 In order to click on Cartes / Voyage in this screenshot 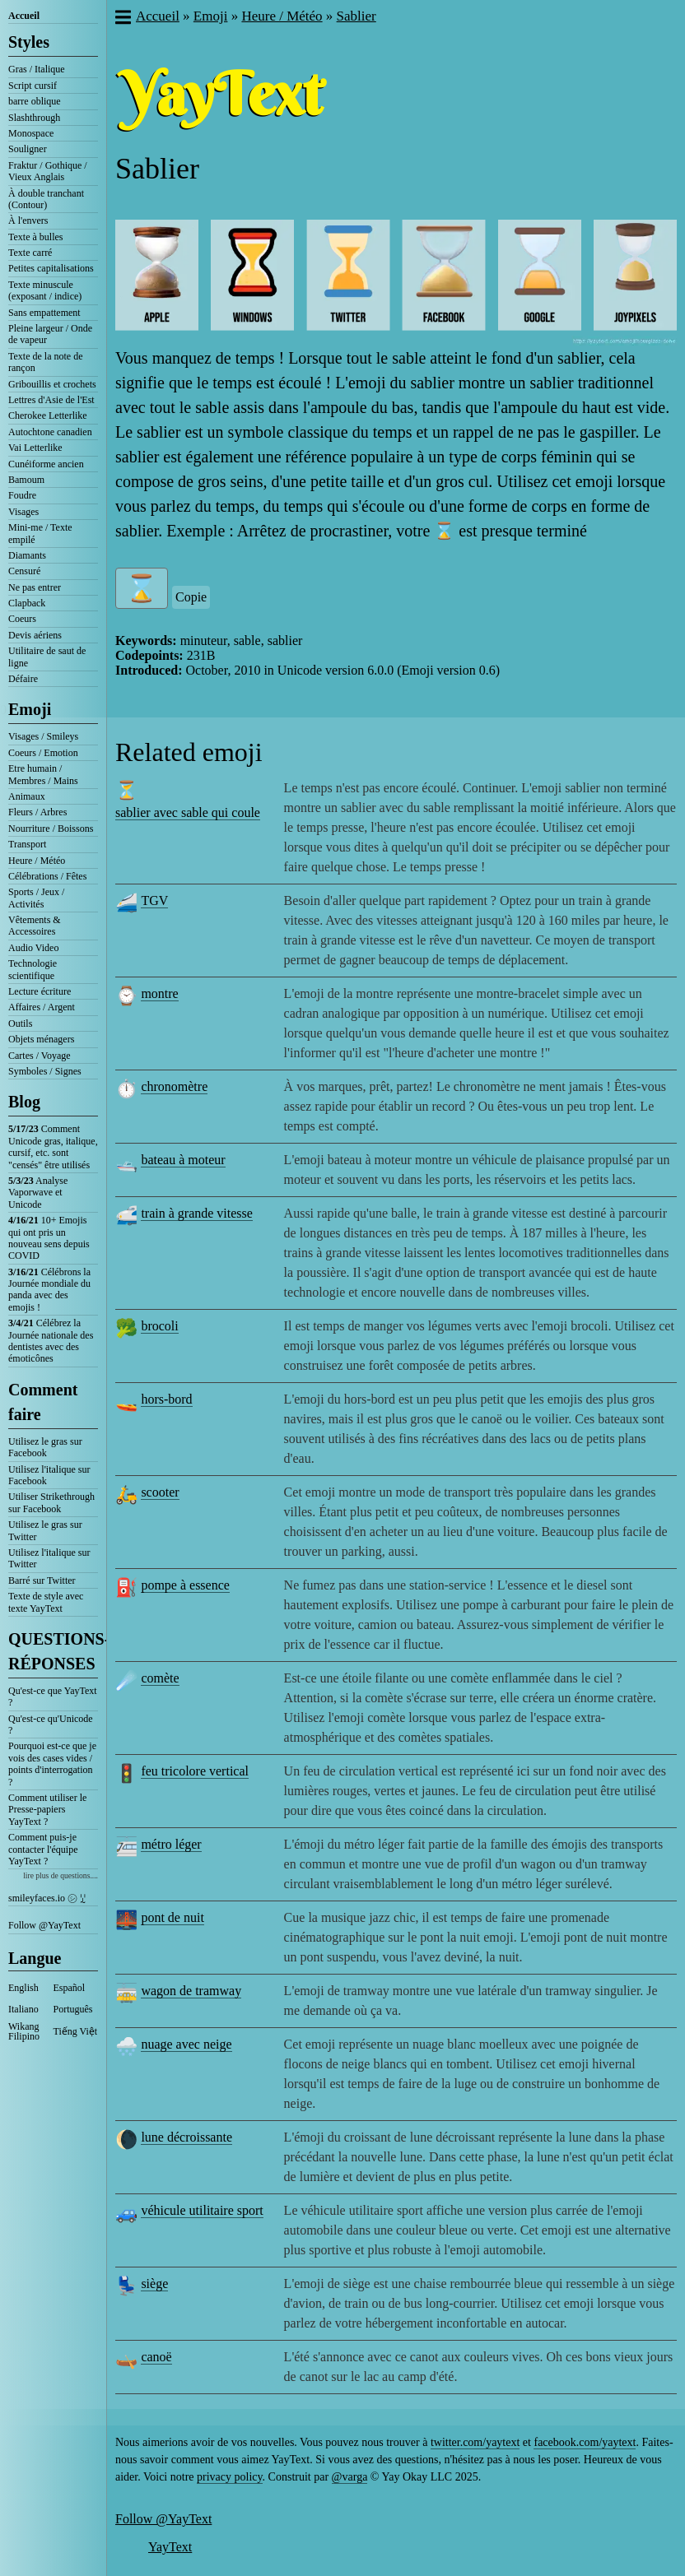, I will do `click(39, 1055)`.